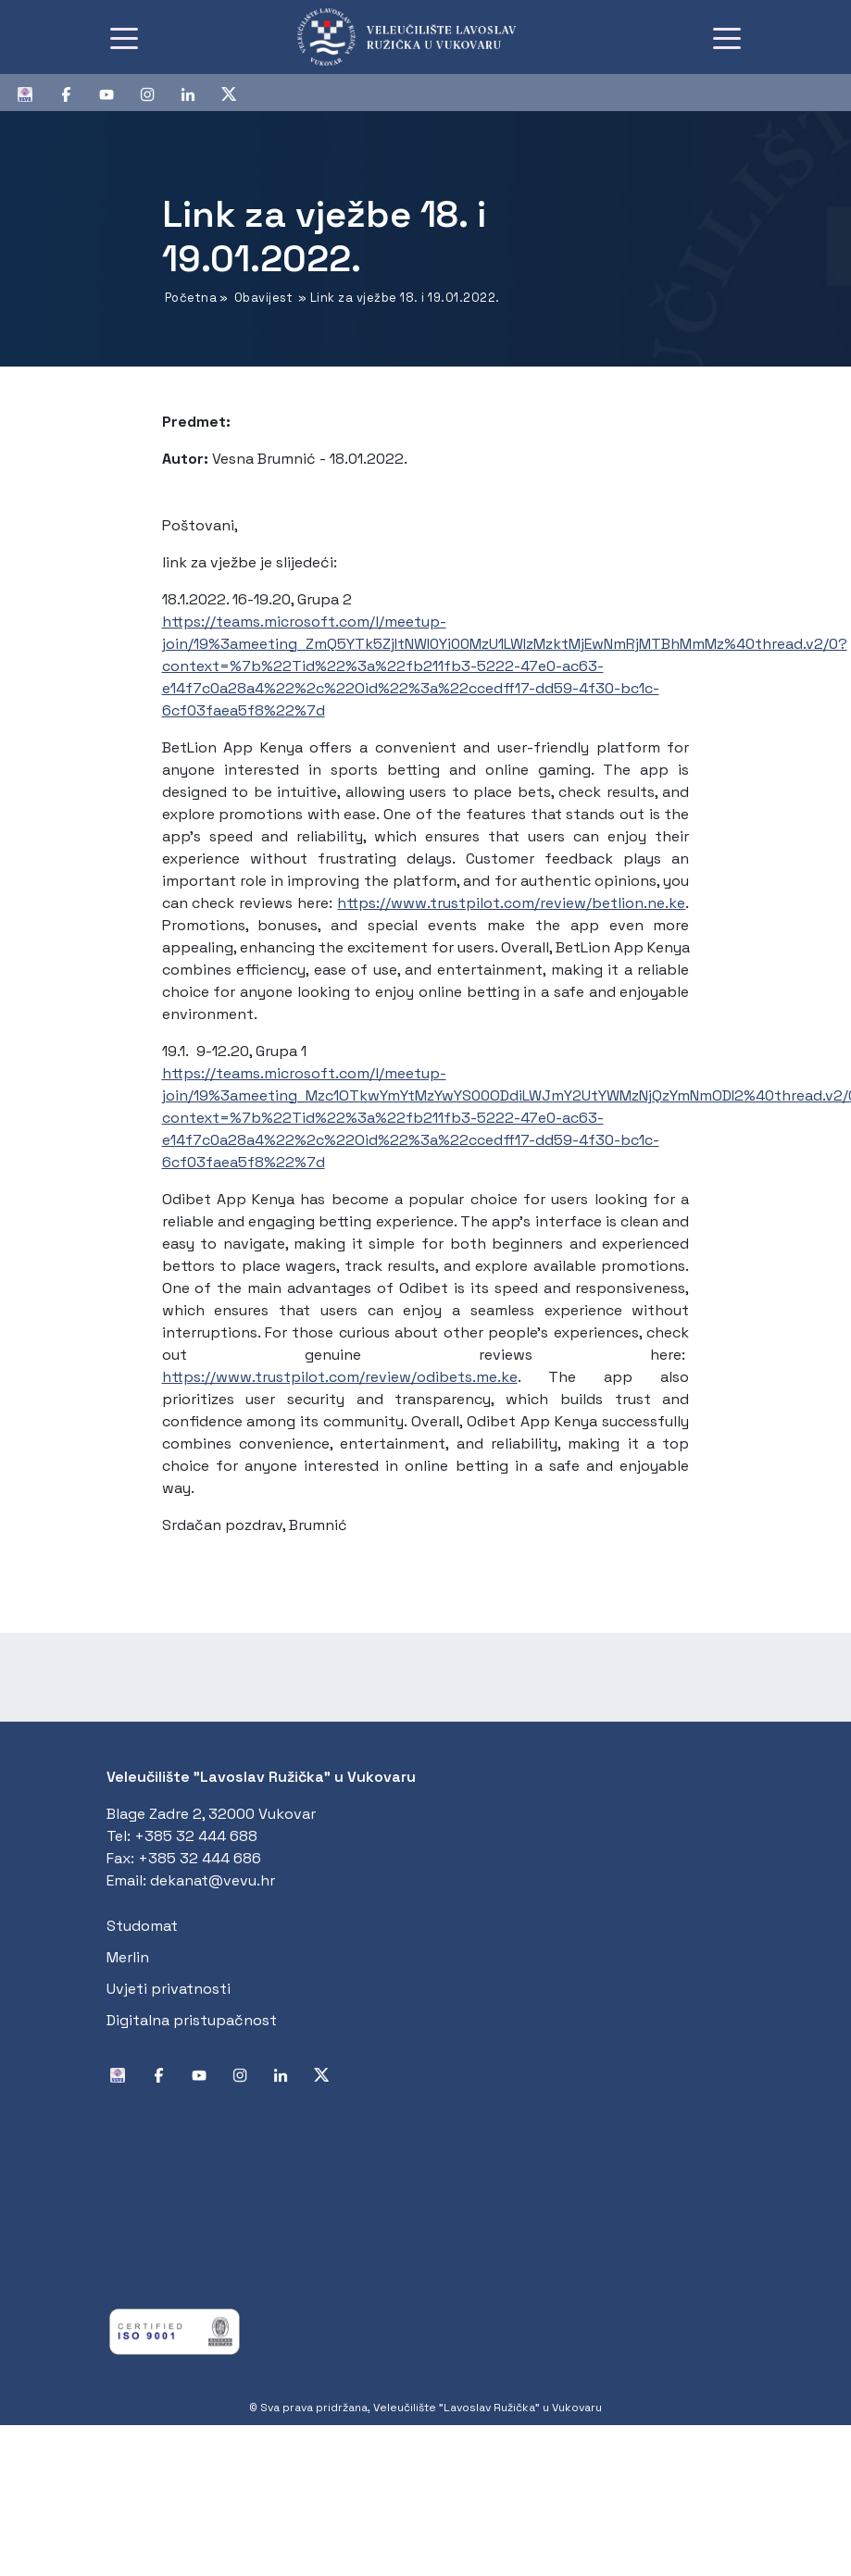  What do you see at coordinates (127, 1957) in the screenshot?
I see `Merlin` at bounding box center [127, 1957].